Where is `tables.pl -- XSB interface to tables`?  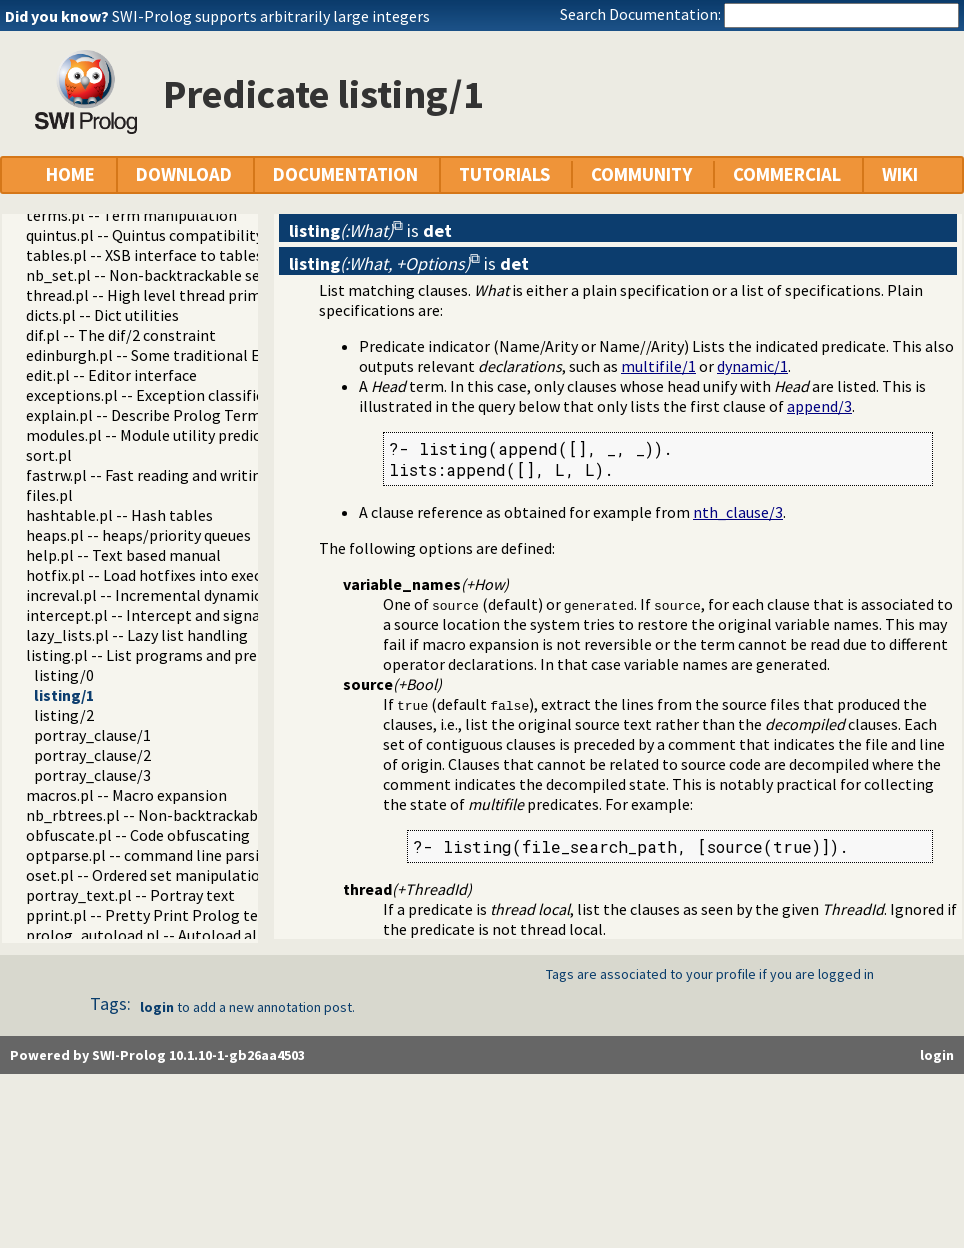
tables.pl -- XSB interface to tables is located at coordinates (144, 255).